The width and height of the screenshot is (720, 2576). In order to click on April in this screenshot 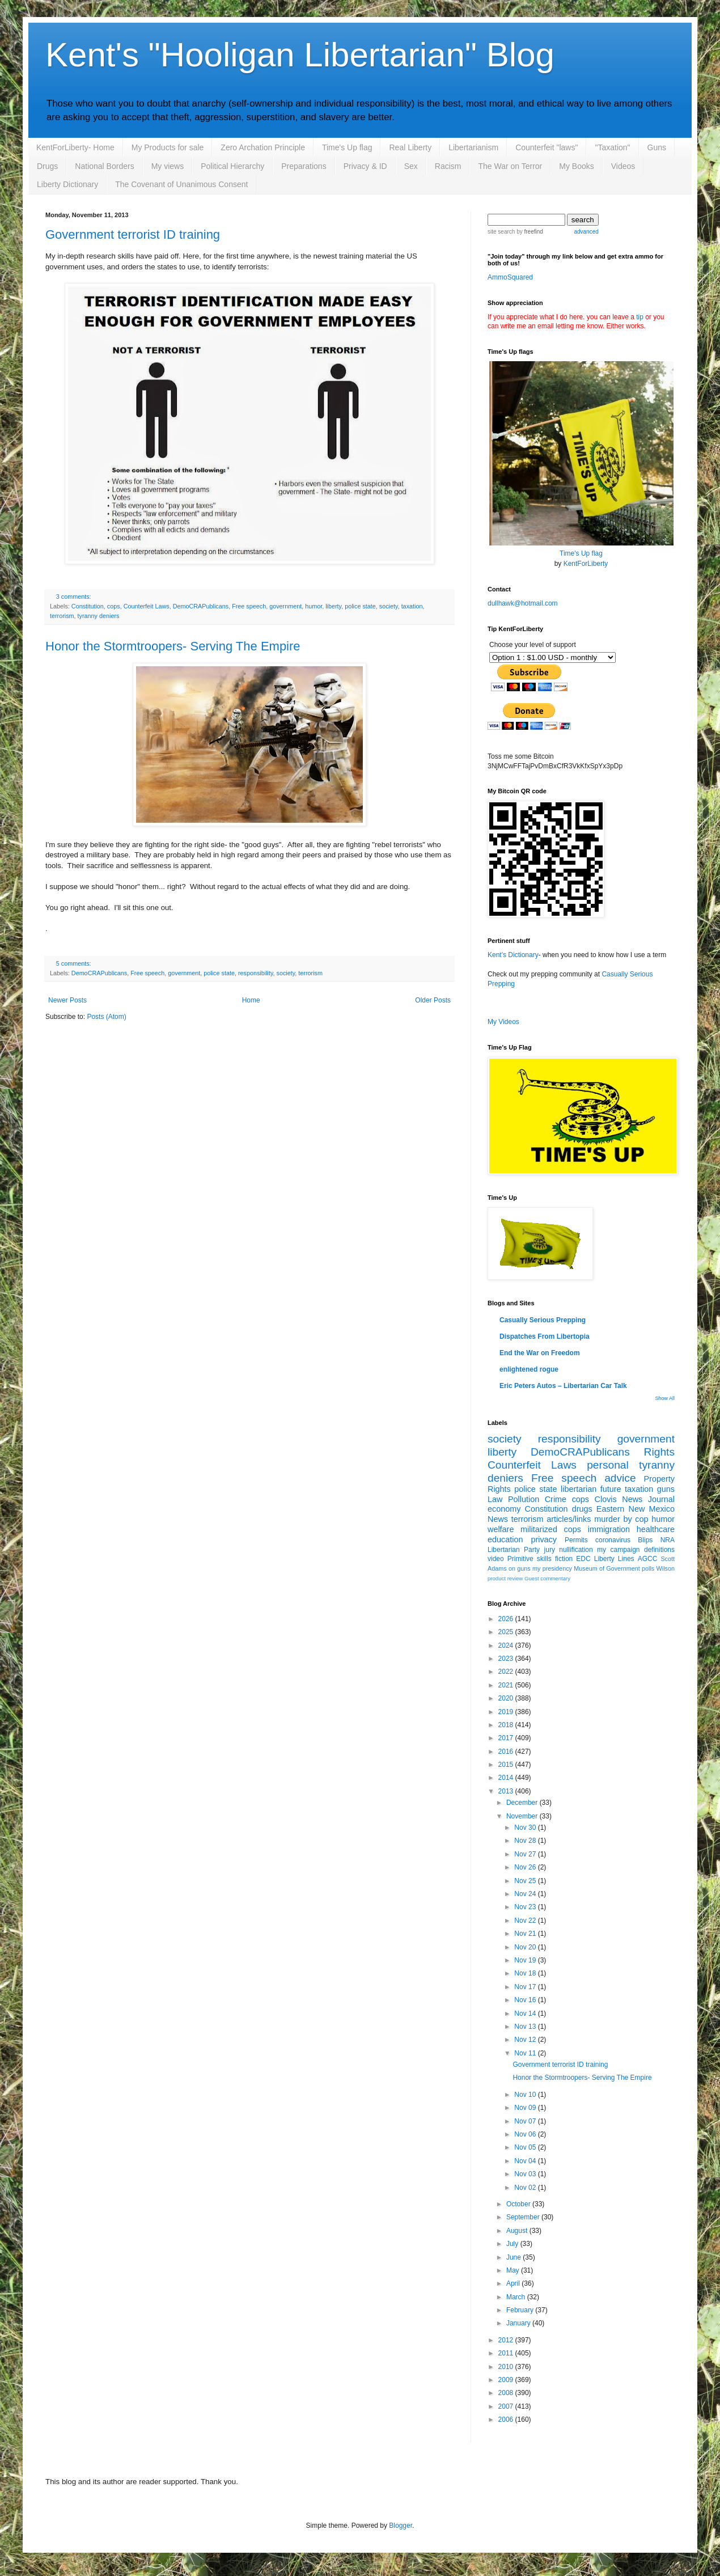, I will do `click(514, 2283)`.